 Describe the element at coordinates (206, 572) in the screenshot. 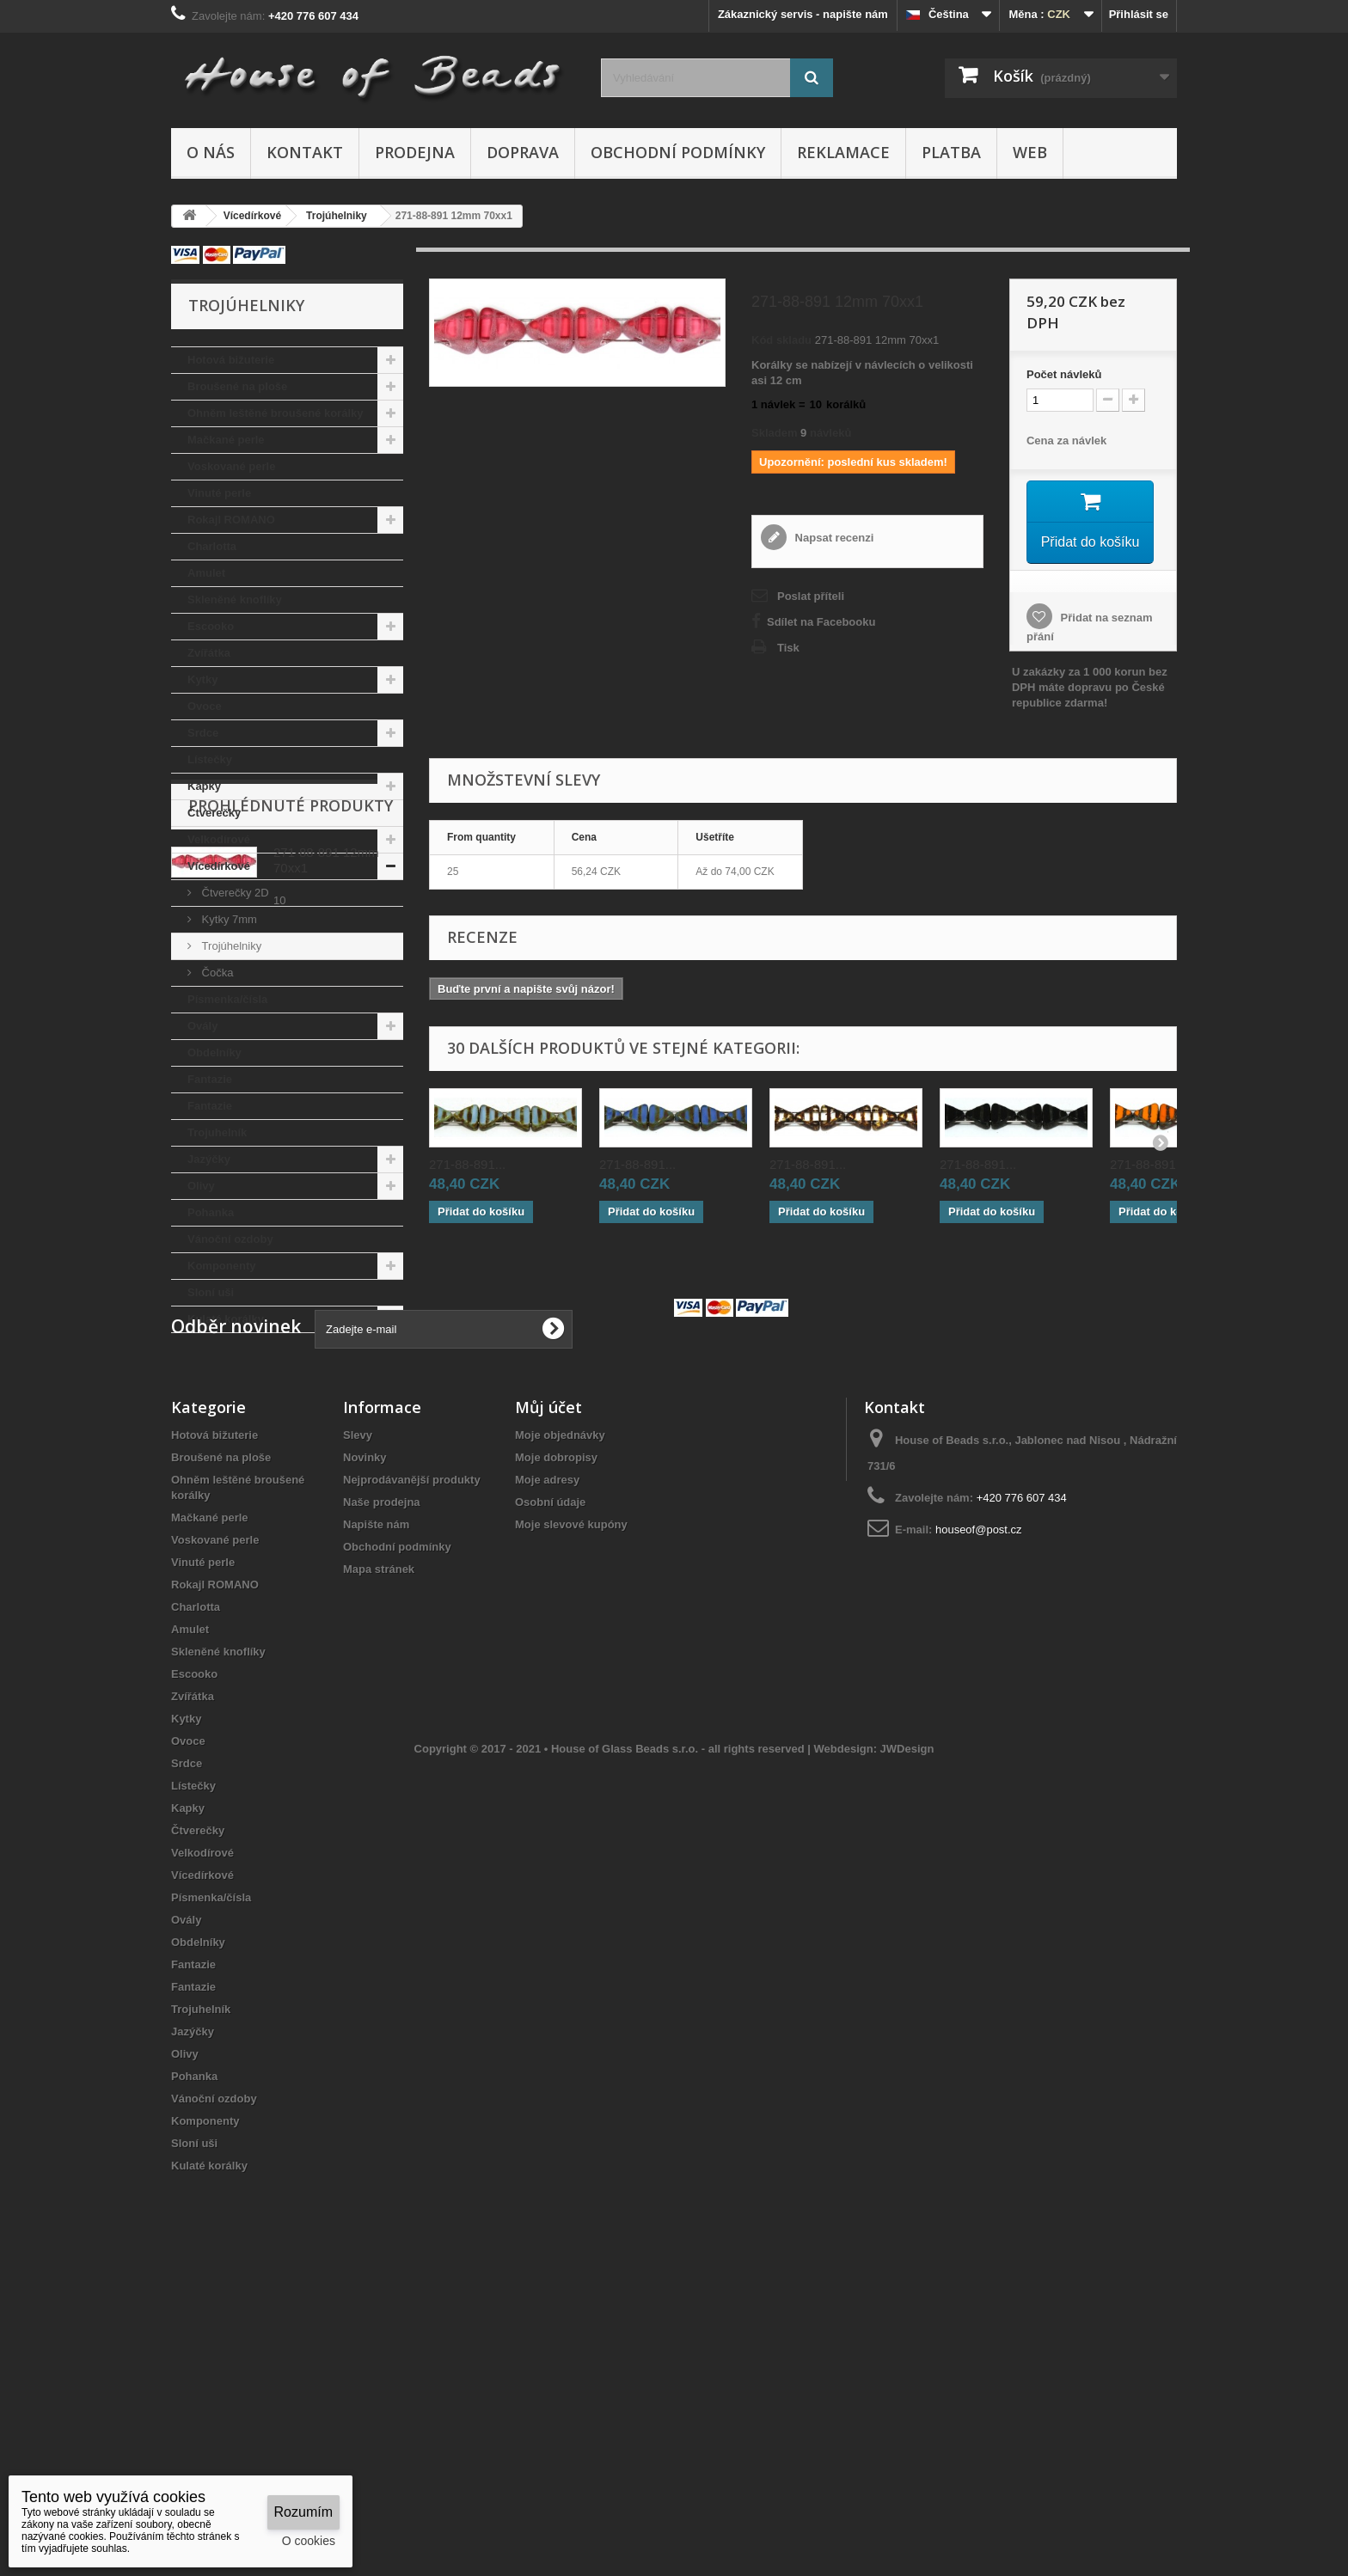

I see `Amulet` at that location.